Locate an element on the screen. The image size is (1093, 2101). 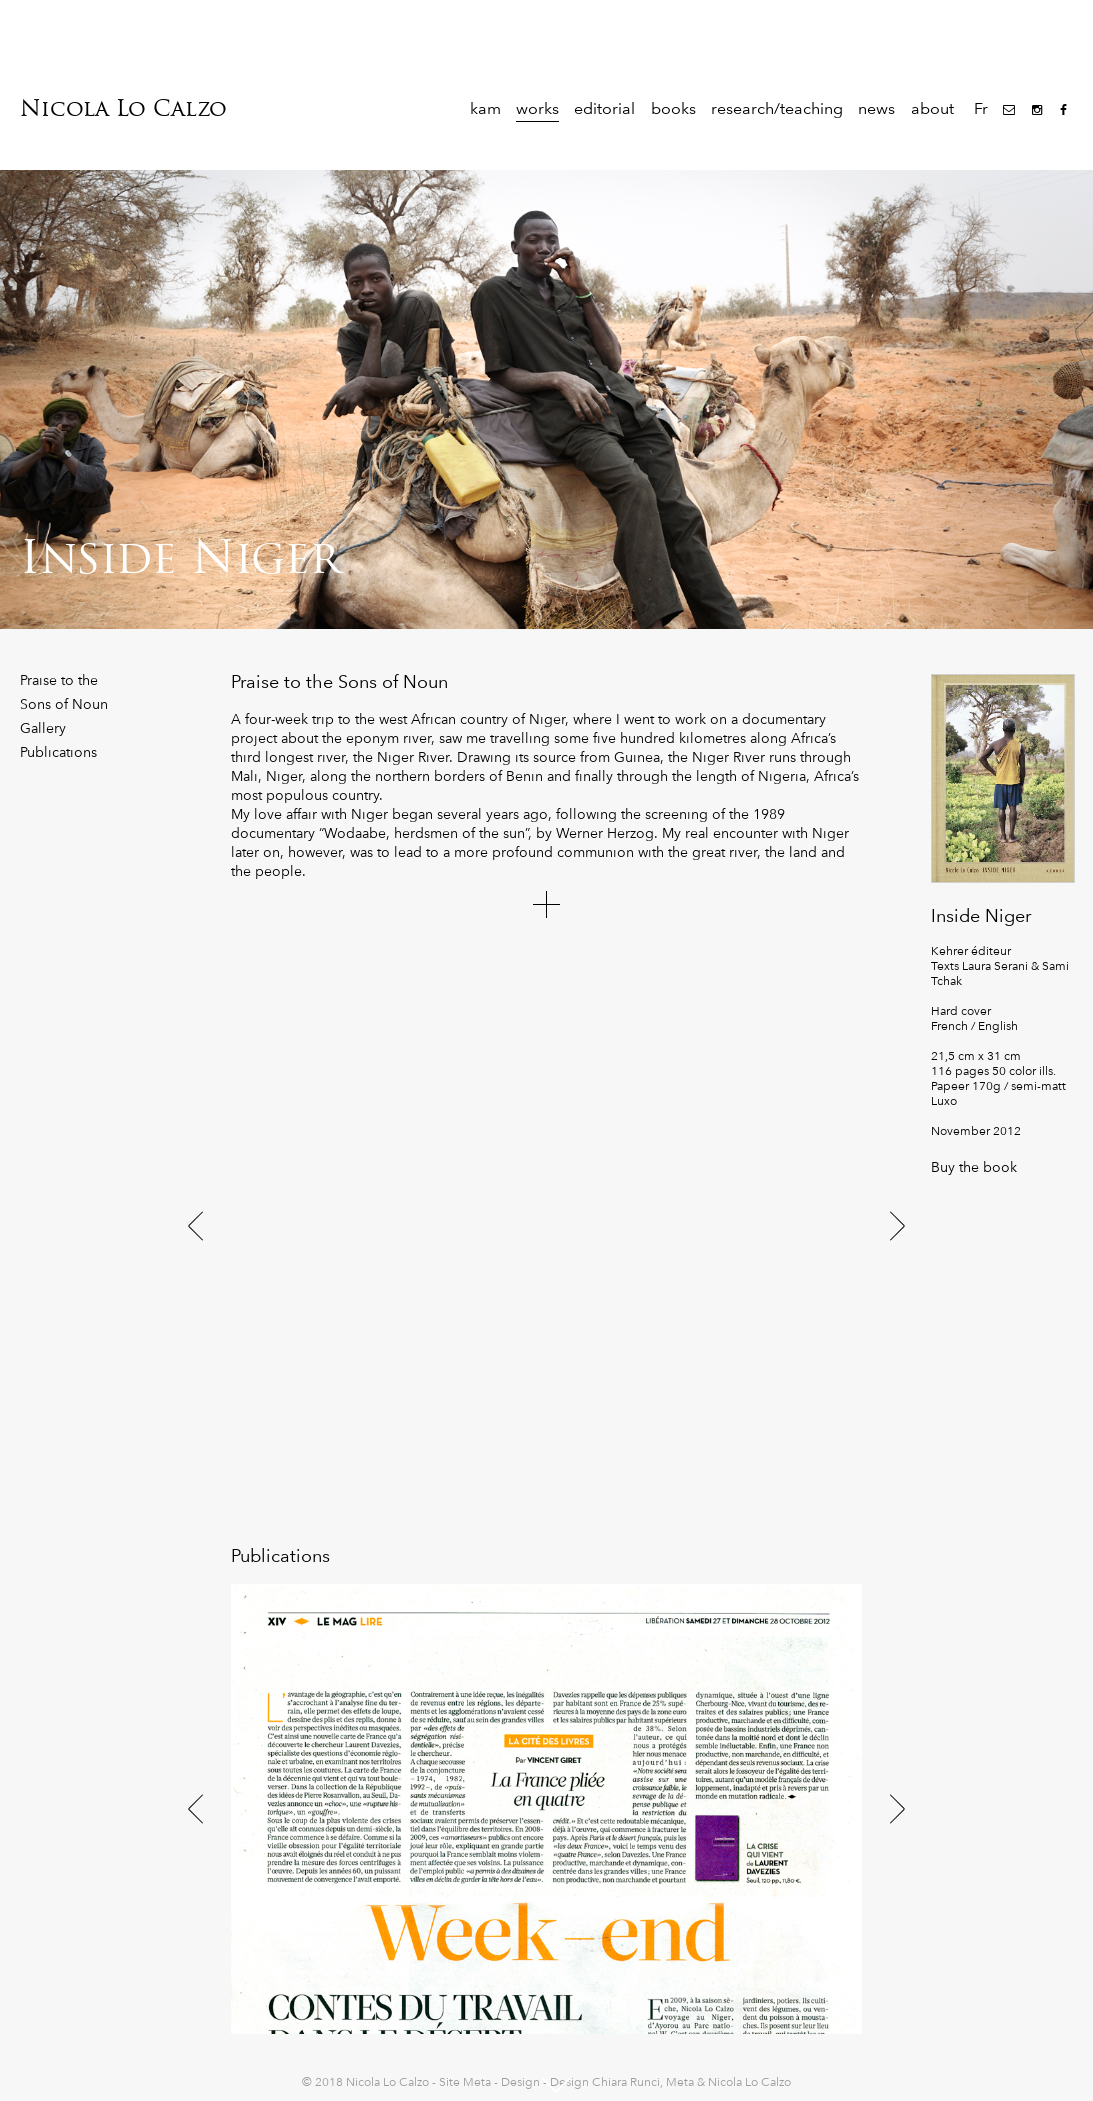
kam is located at coordinates (485, 108).